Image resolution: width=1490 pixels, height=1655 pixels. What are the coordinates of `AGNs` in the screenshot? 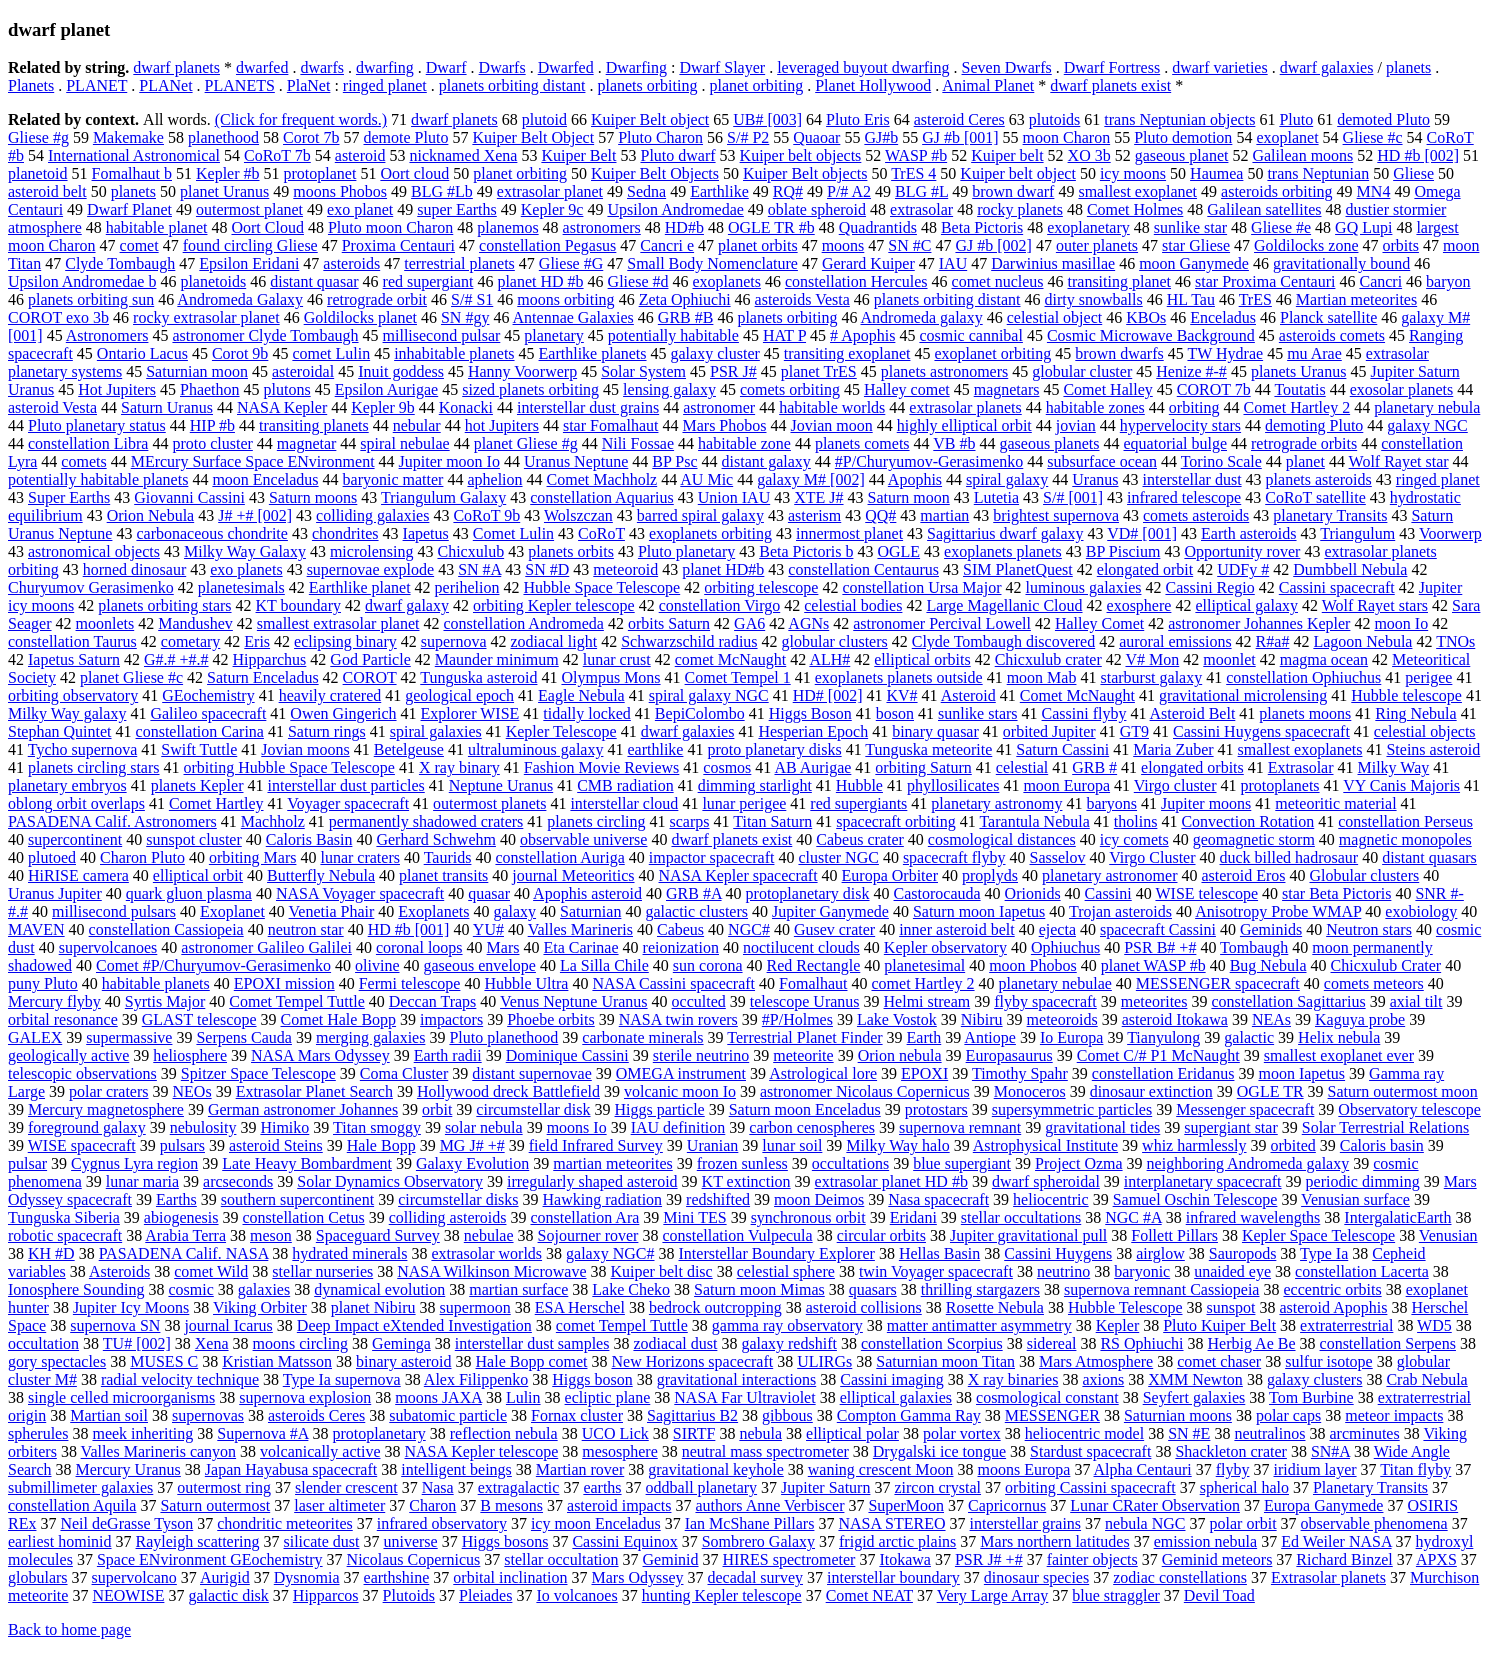 It's located at (808, 623).